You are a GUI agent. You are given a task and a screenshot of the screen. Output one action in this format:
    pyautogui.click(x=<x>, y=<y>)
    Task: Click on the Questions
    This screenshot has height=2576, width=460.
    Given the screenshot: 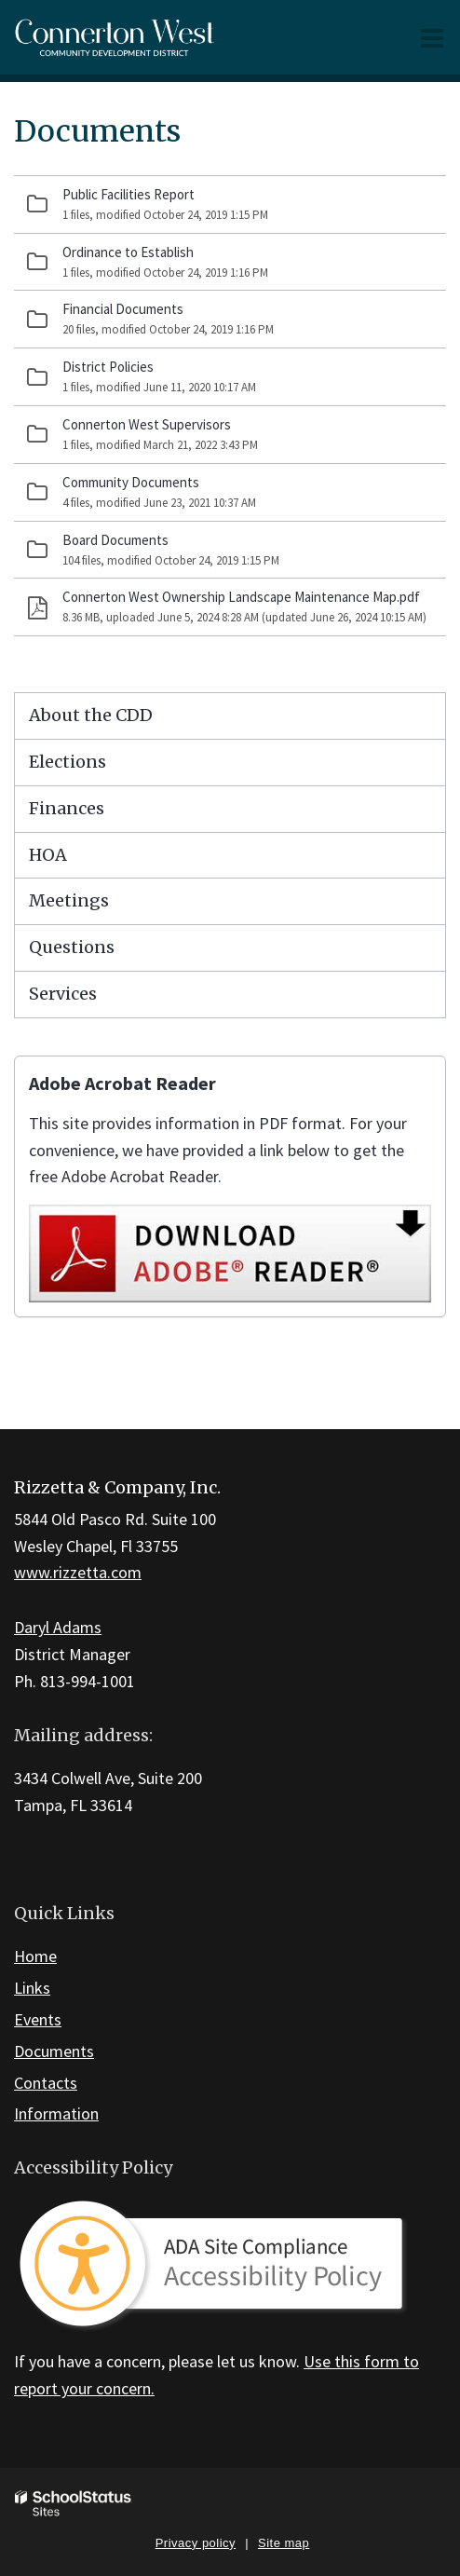 What is the action you would take?
    pyautogui.click(x=72, y=947)
    